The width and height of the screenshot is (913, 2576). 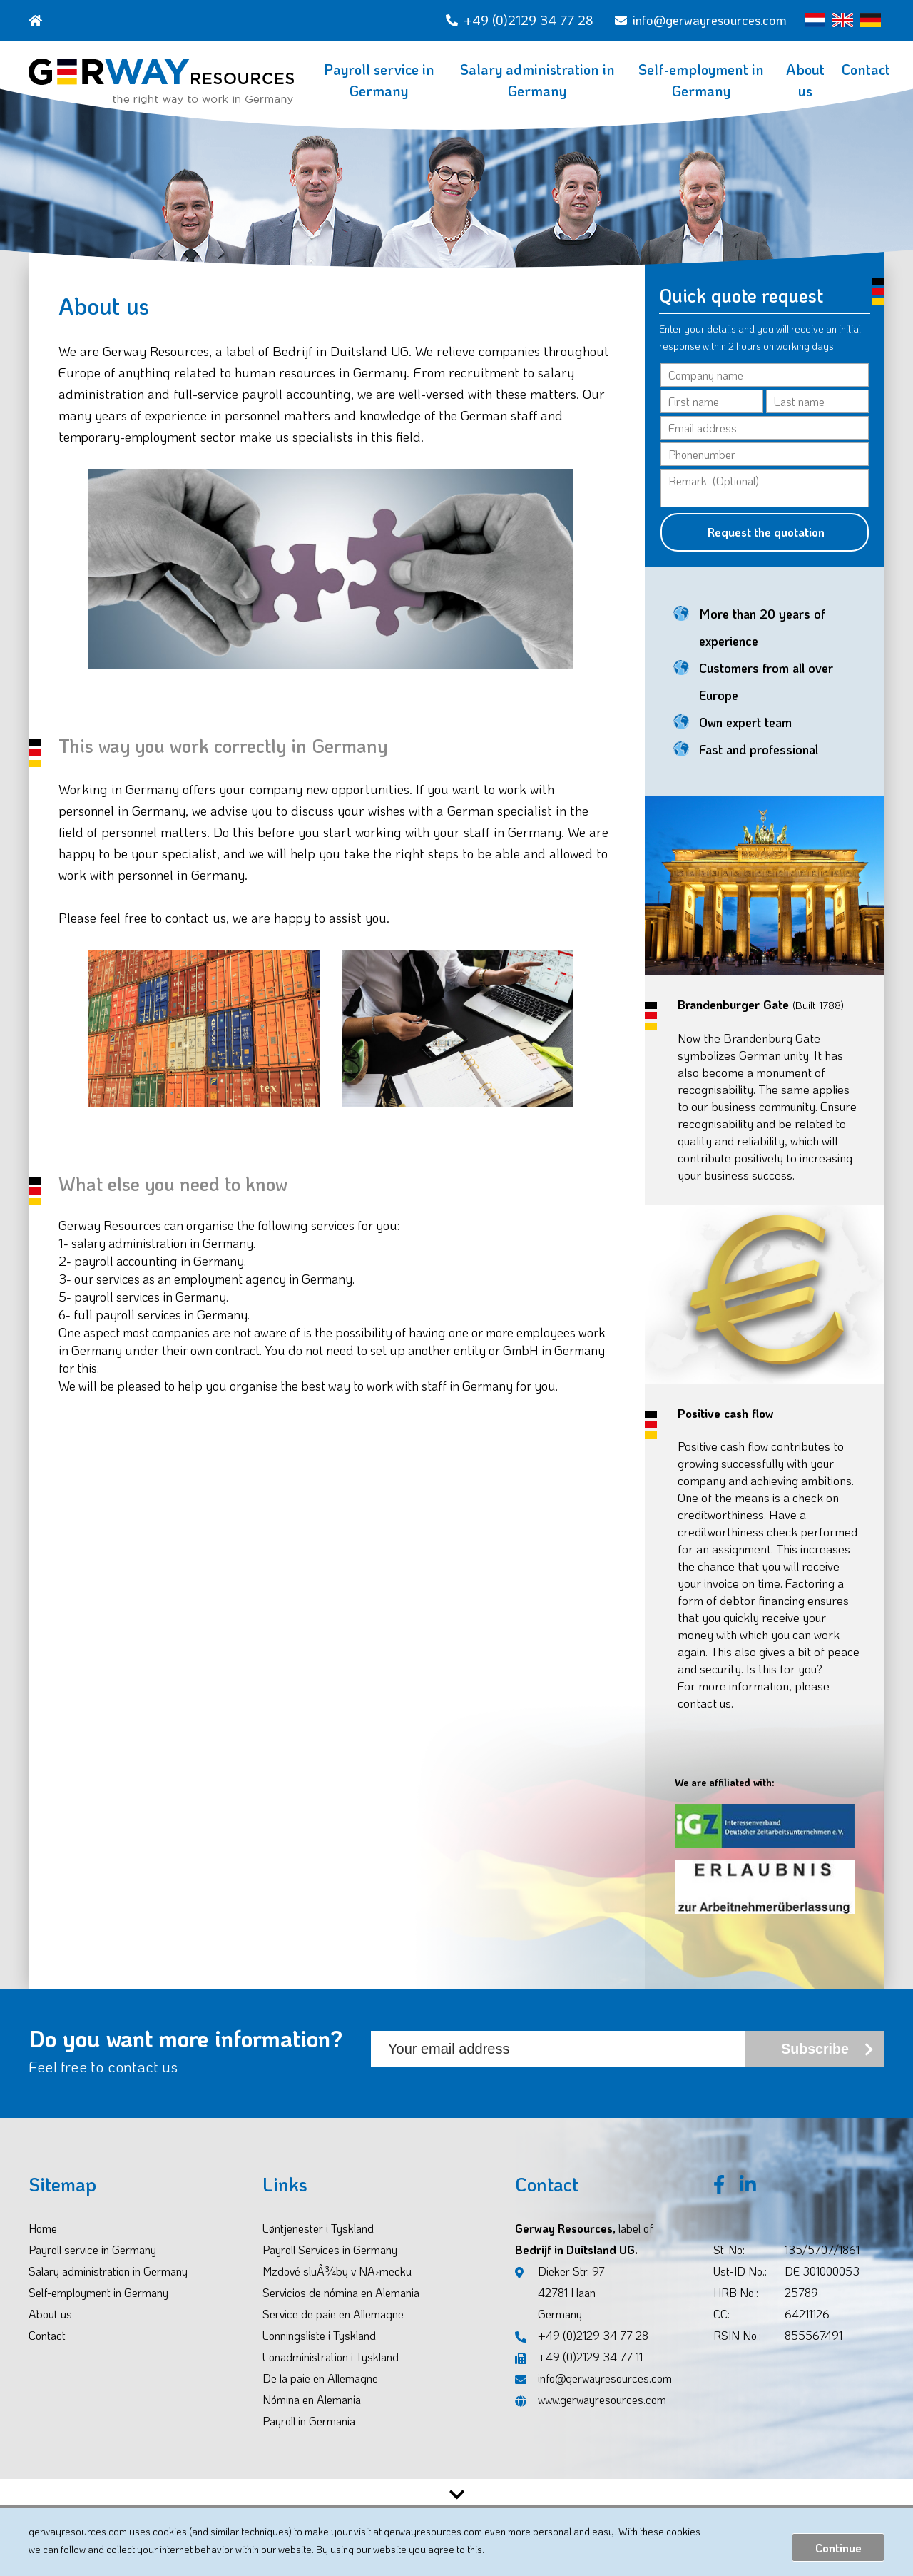 I want to click on www.gerwayresources.com, so click(x=590, y=2417).